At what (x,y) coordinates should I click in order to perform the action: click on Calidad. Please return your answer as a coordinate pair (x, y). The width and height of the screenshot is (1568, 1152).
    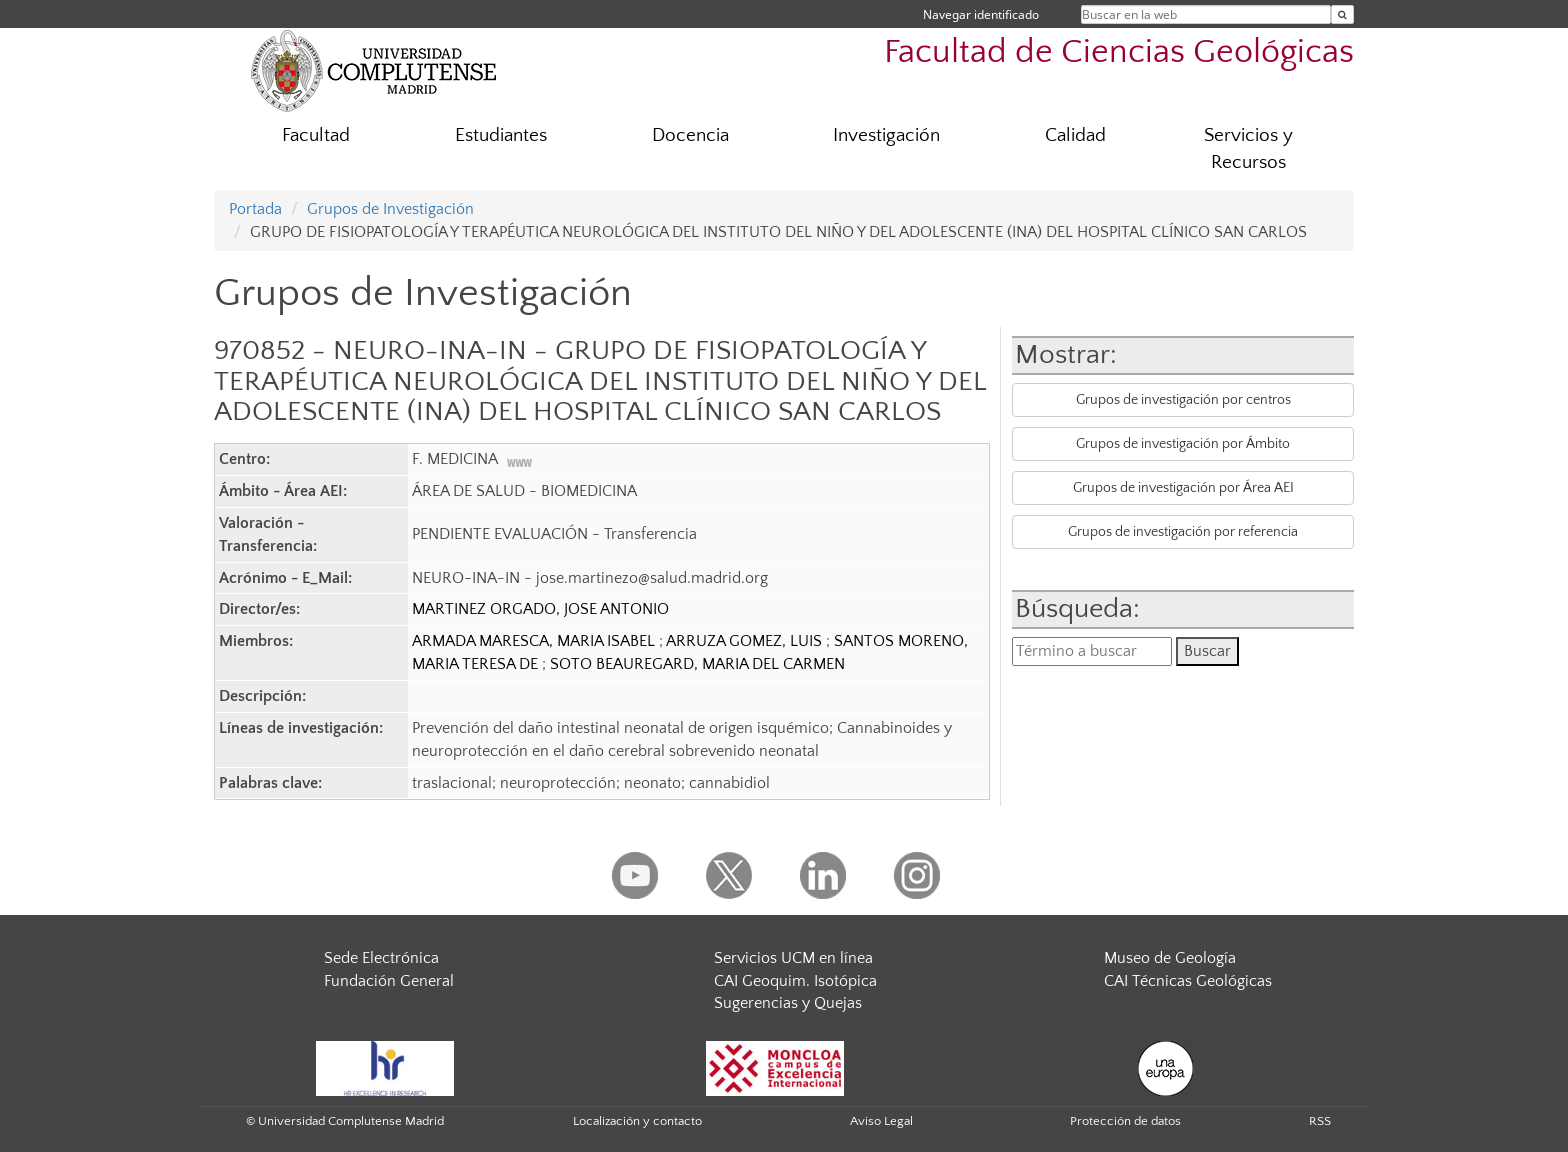
    Looking at the image, I should click on (1075, 135).